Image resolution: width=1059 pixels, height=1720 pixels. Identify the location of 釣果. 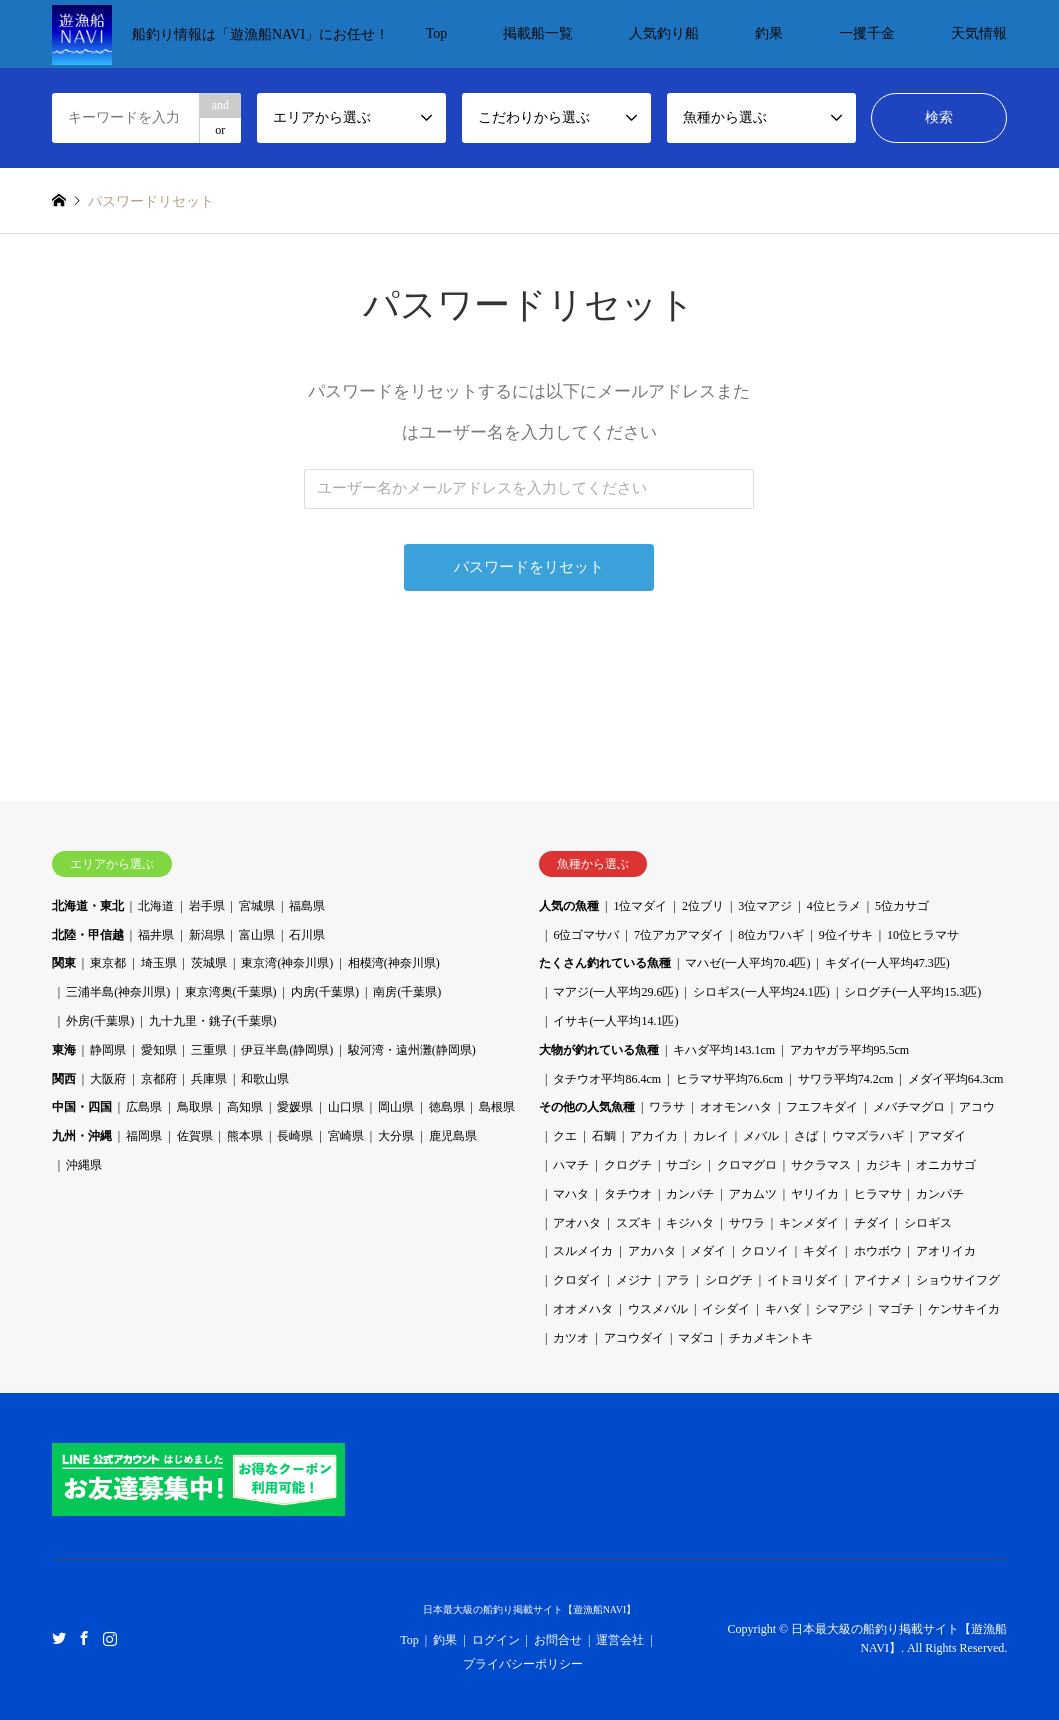
(769, 33).